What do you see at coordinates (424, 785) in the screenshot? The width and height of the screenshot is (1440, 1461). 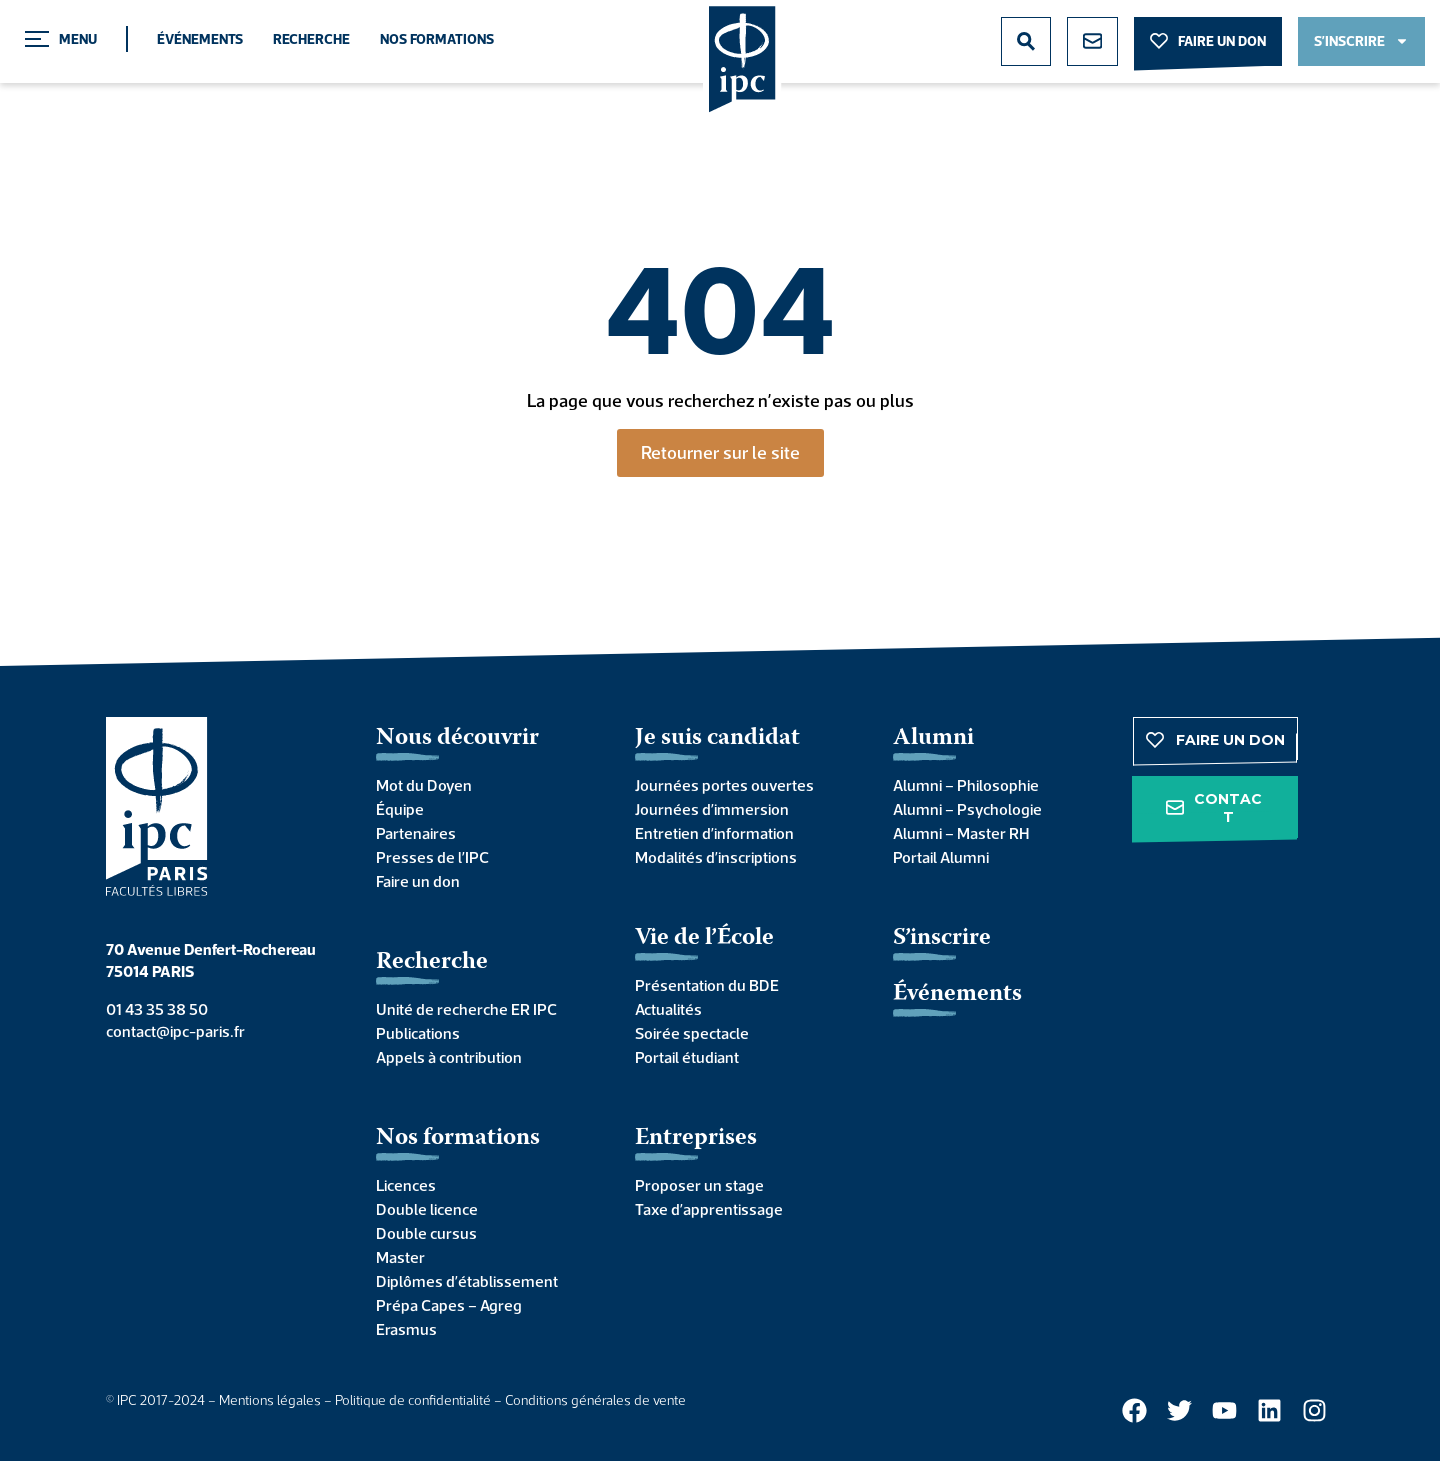 I see `Mot du Doyen` at bounding box center [424, 785].